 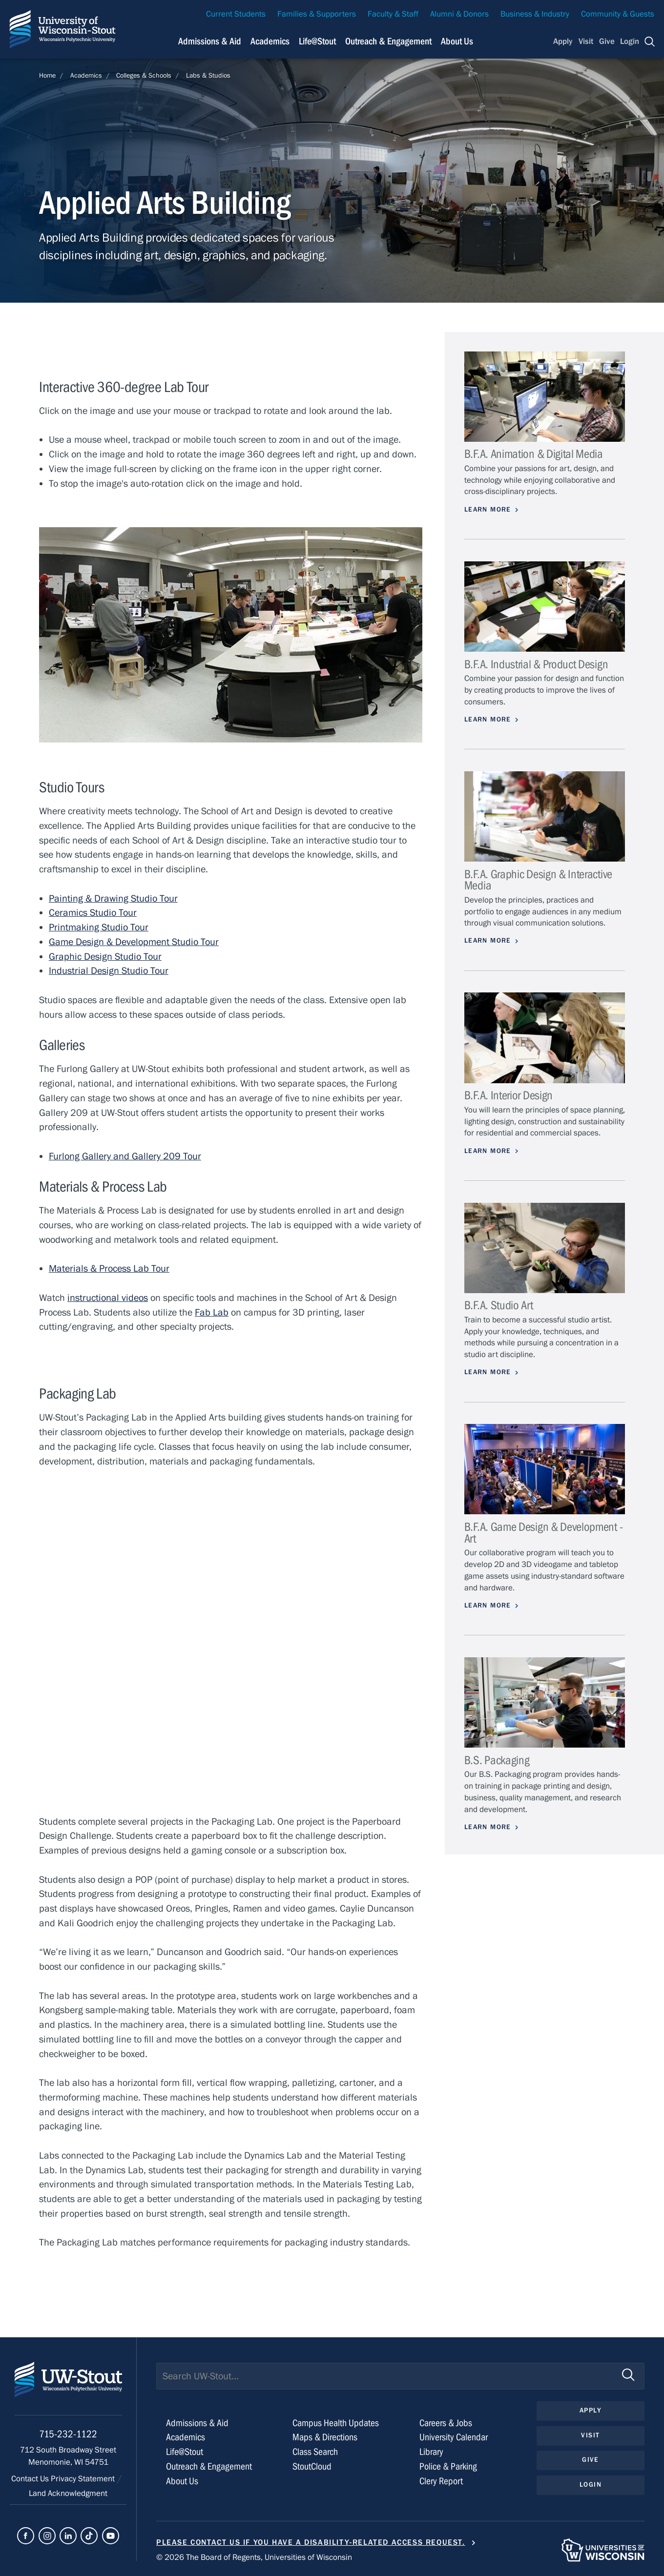 What do you see at coordinates (534, 14) in the screenshot?
I see `Business & Industry` at bounding box center [534, 14].